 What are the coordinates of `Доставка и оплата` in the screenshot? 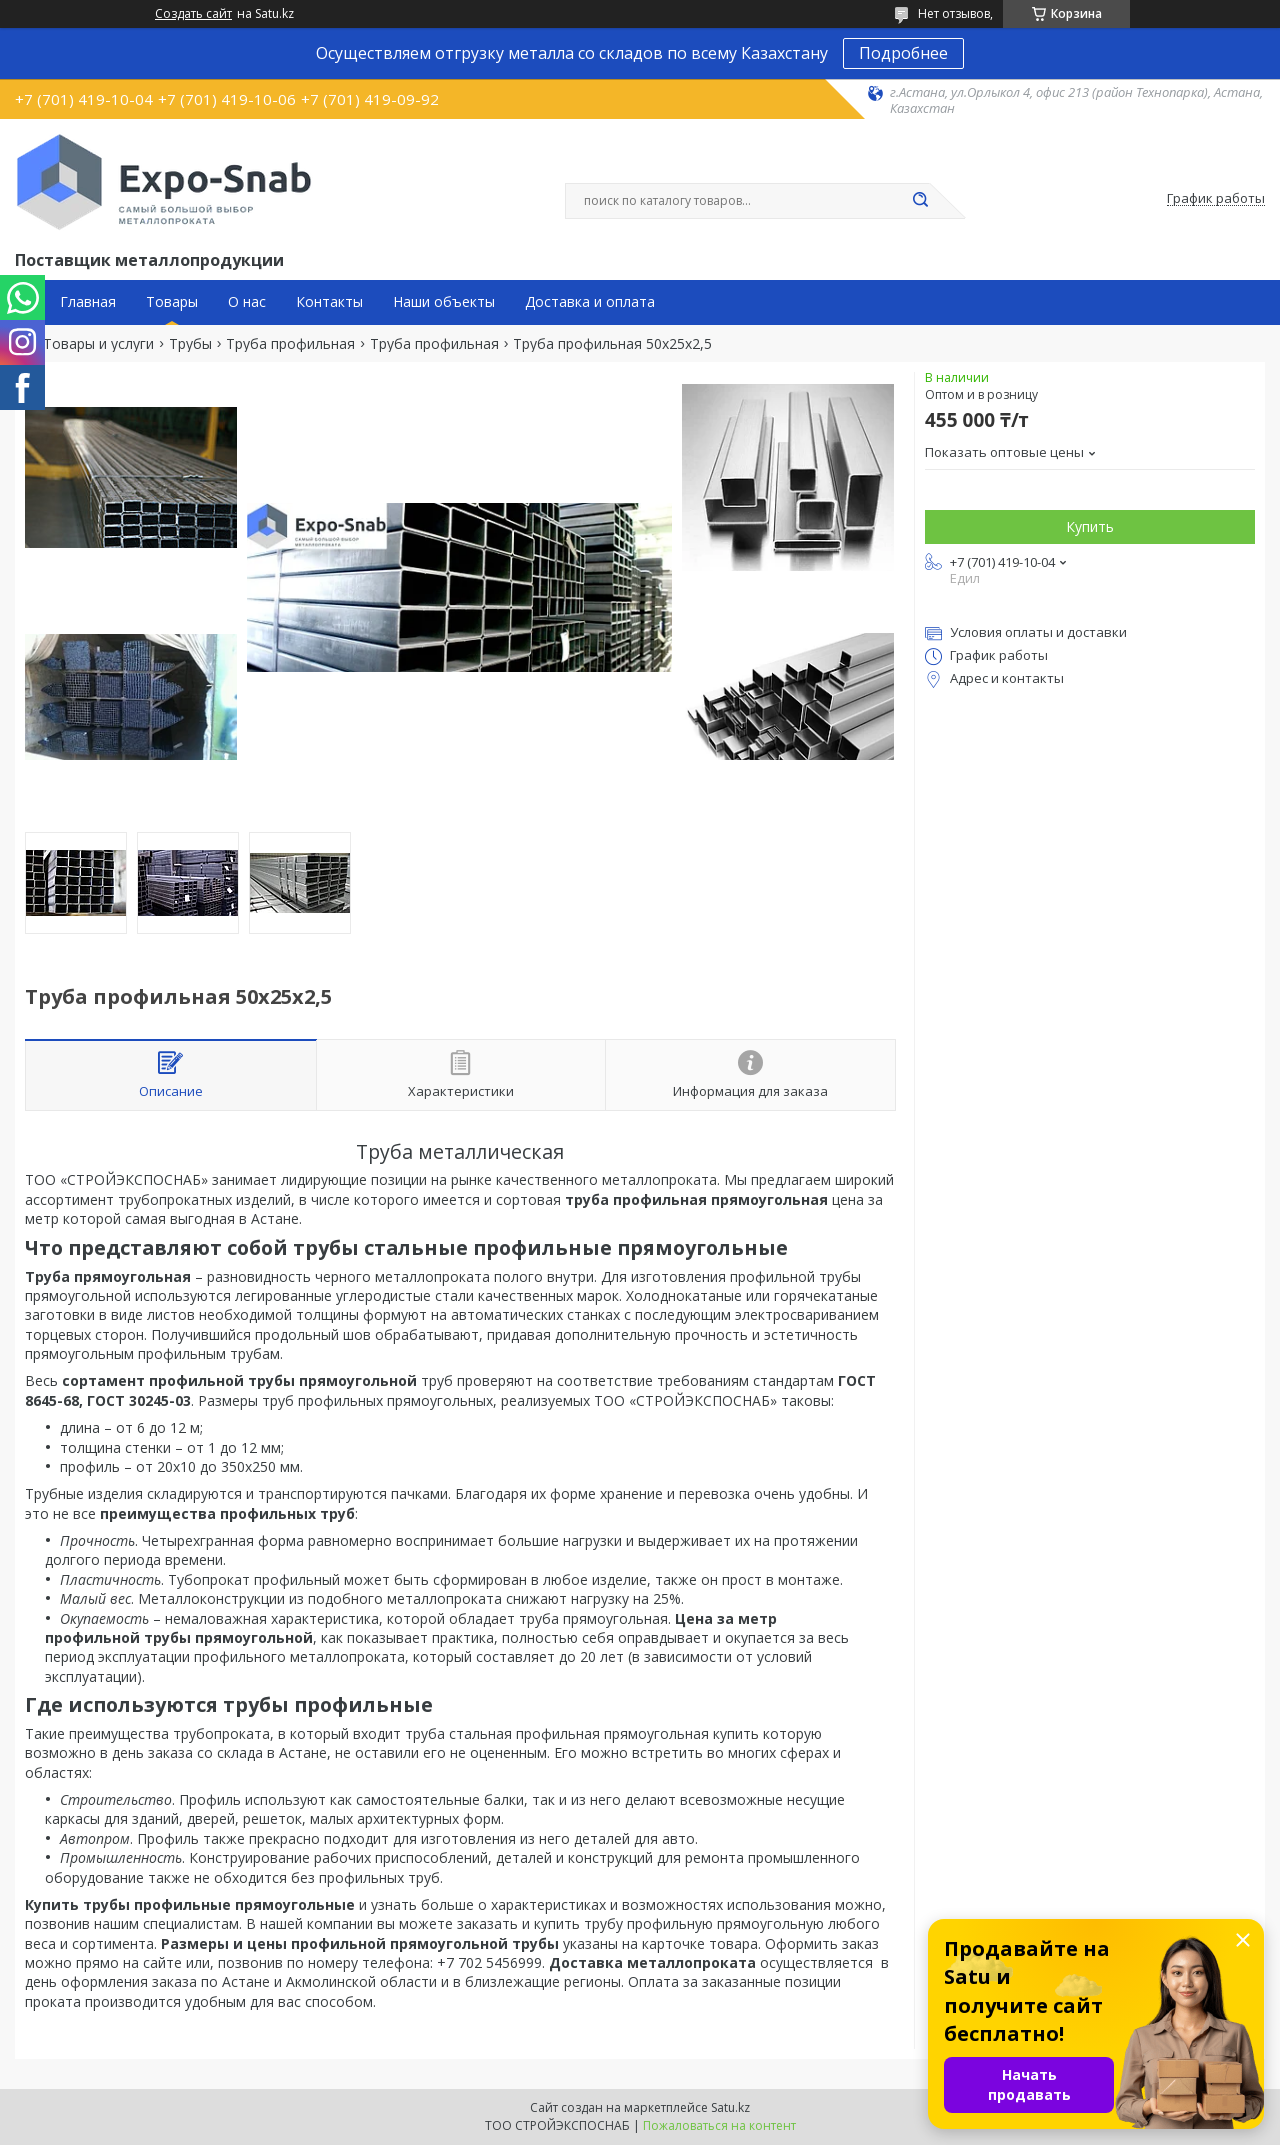 It's located at (590, 302).